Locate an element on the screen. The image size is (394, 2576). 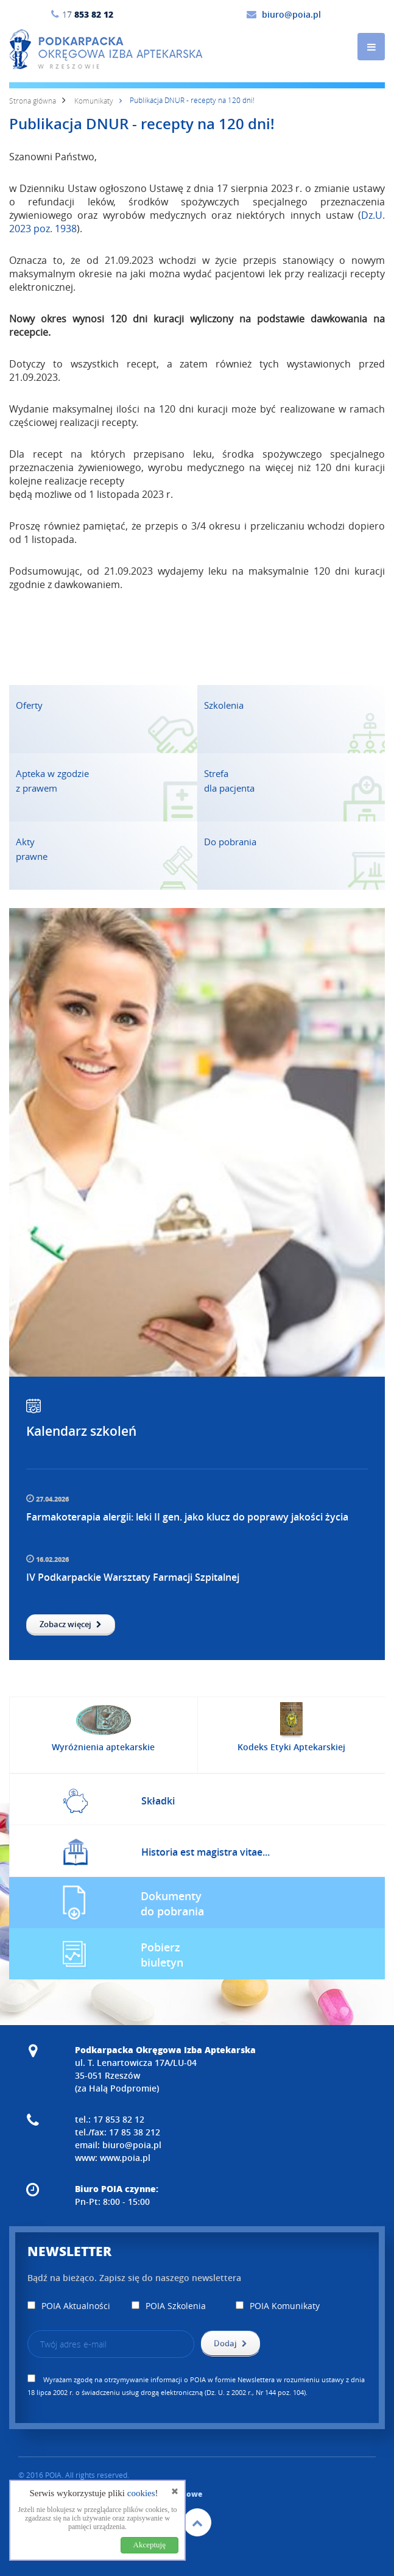
Zobacz więcej is located at coordinates (71, 1624).